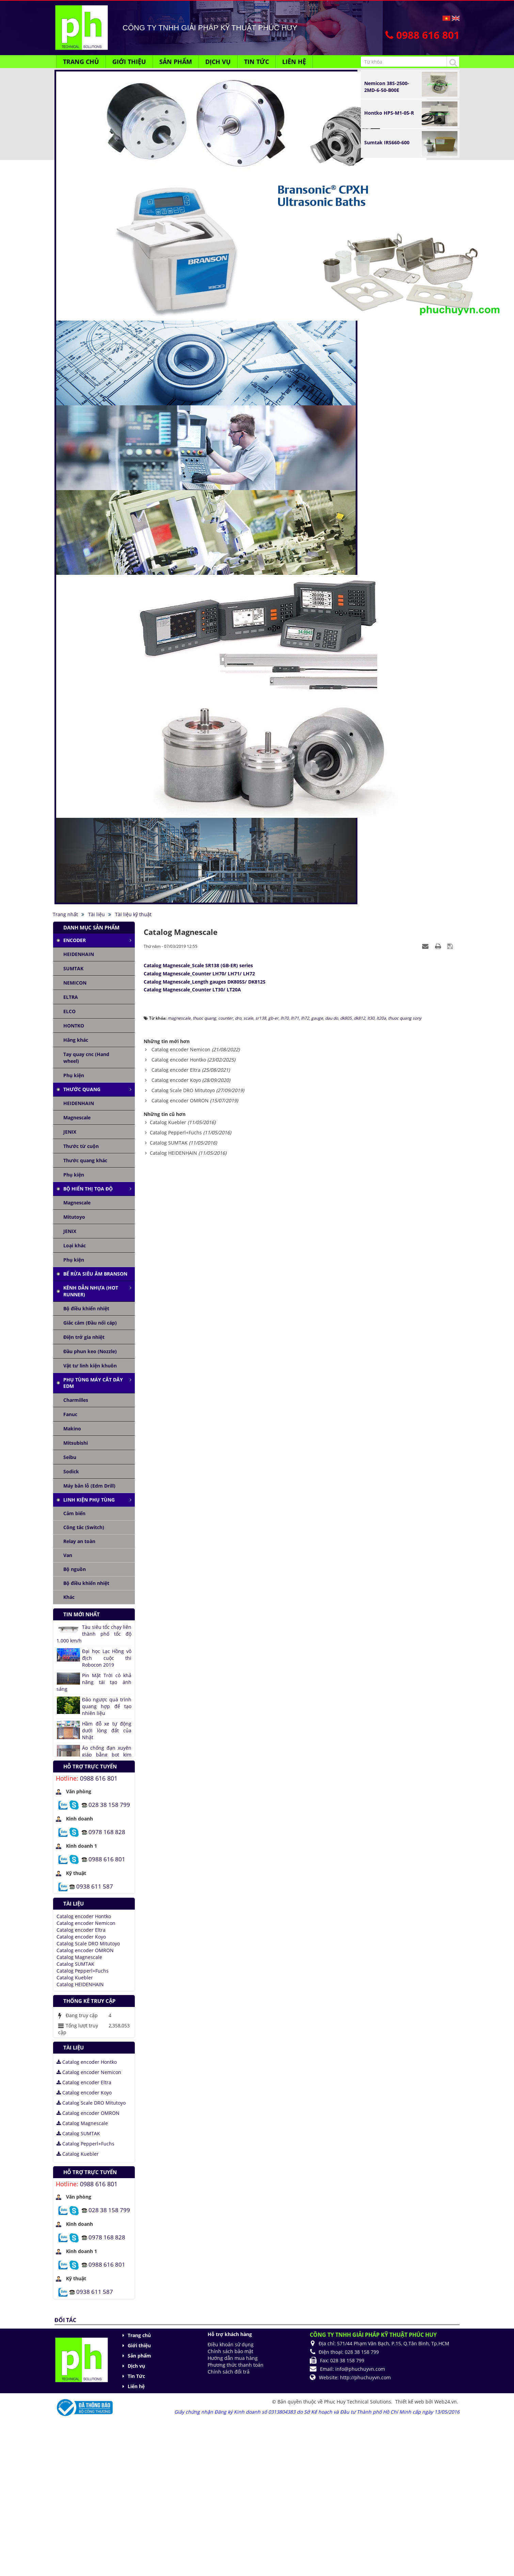 The width and height of the screenshot is (514, 2576). What do you see at coordinates (183, 1090) in the screenshot?
I see `Catalog Scale DRO Mitutoyo` at bounding box center [183, 1090].